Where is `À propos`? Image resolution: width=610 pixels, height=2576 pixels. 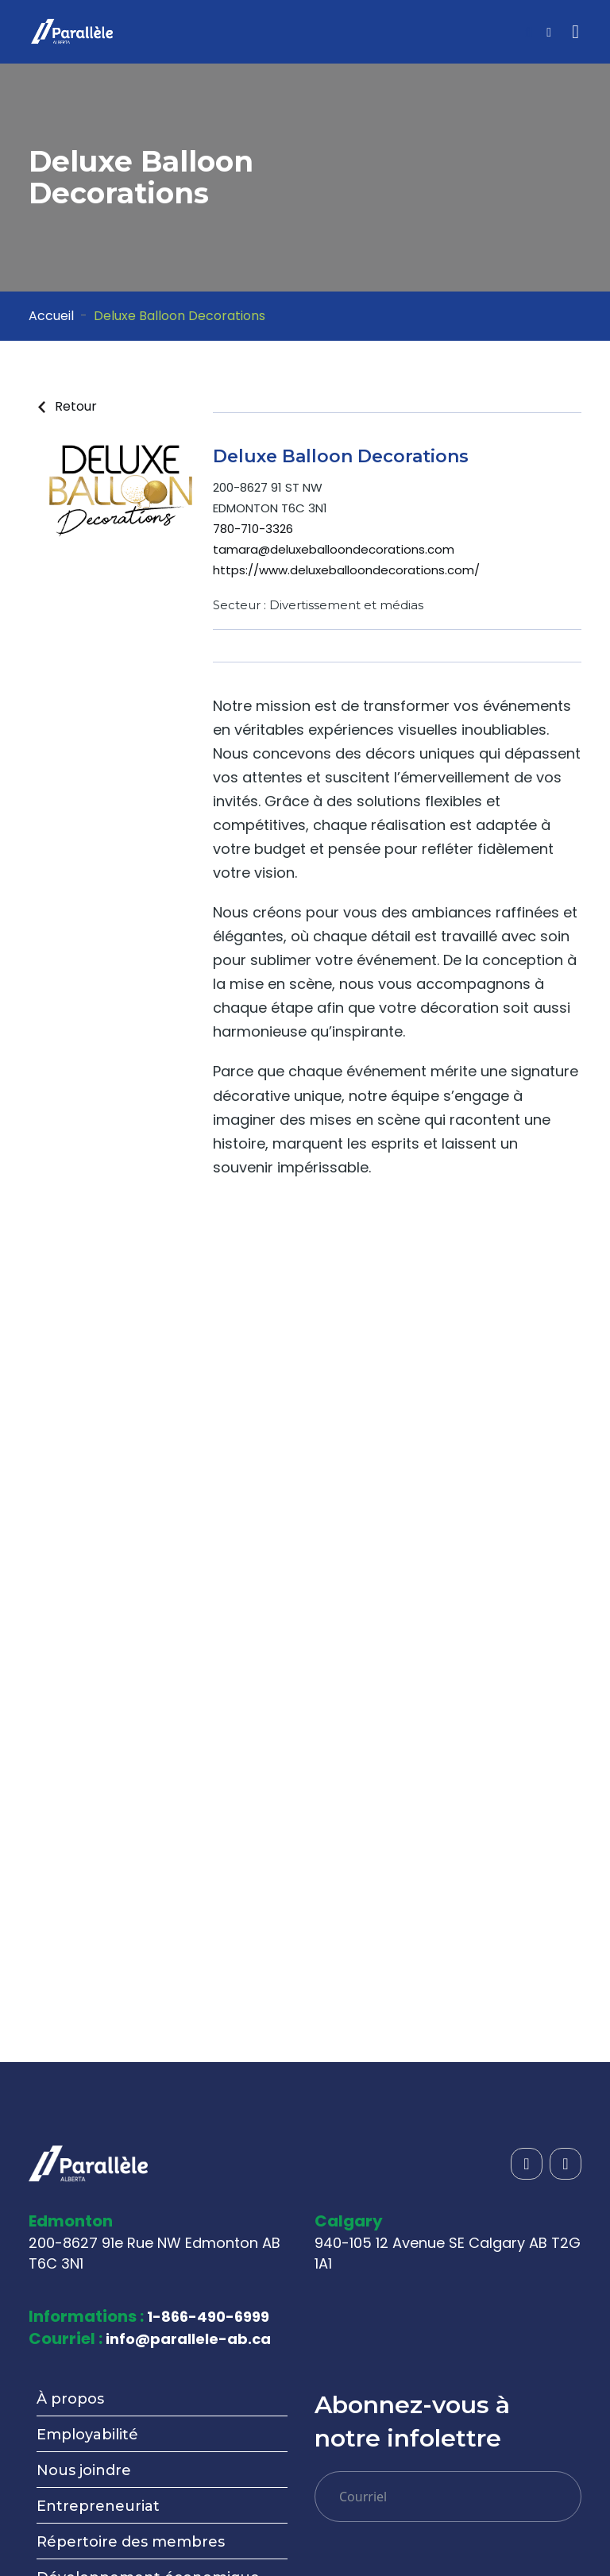
À propos is located at coordinates (70, 2399).